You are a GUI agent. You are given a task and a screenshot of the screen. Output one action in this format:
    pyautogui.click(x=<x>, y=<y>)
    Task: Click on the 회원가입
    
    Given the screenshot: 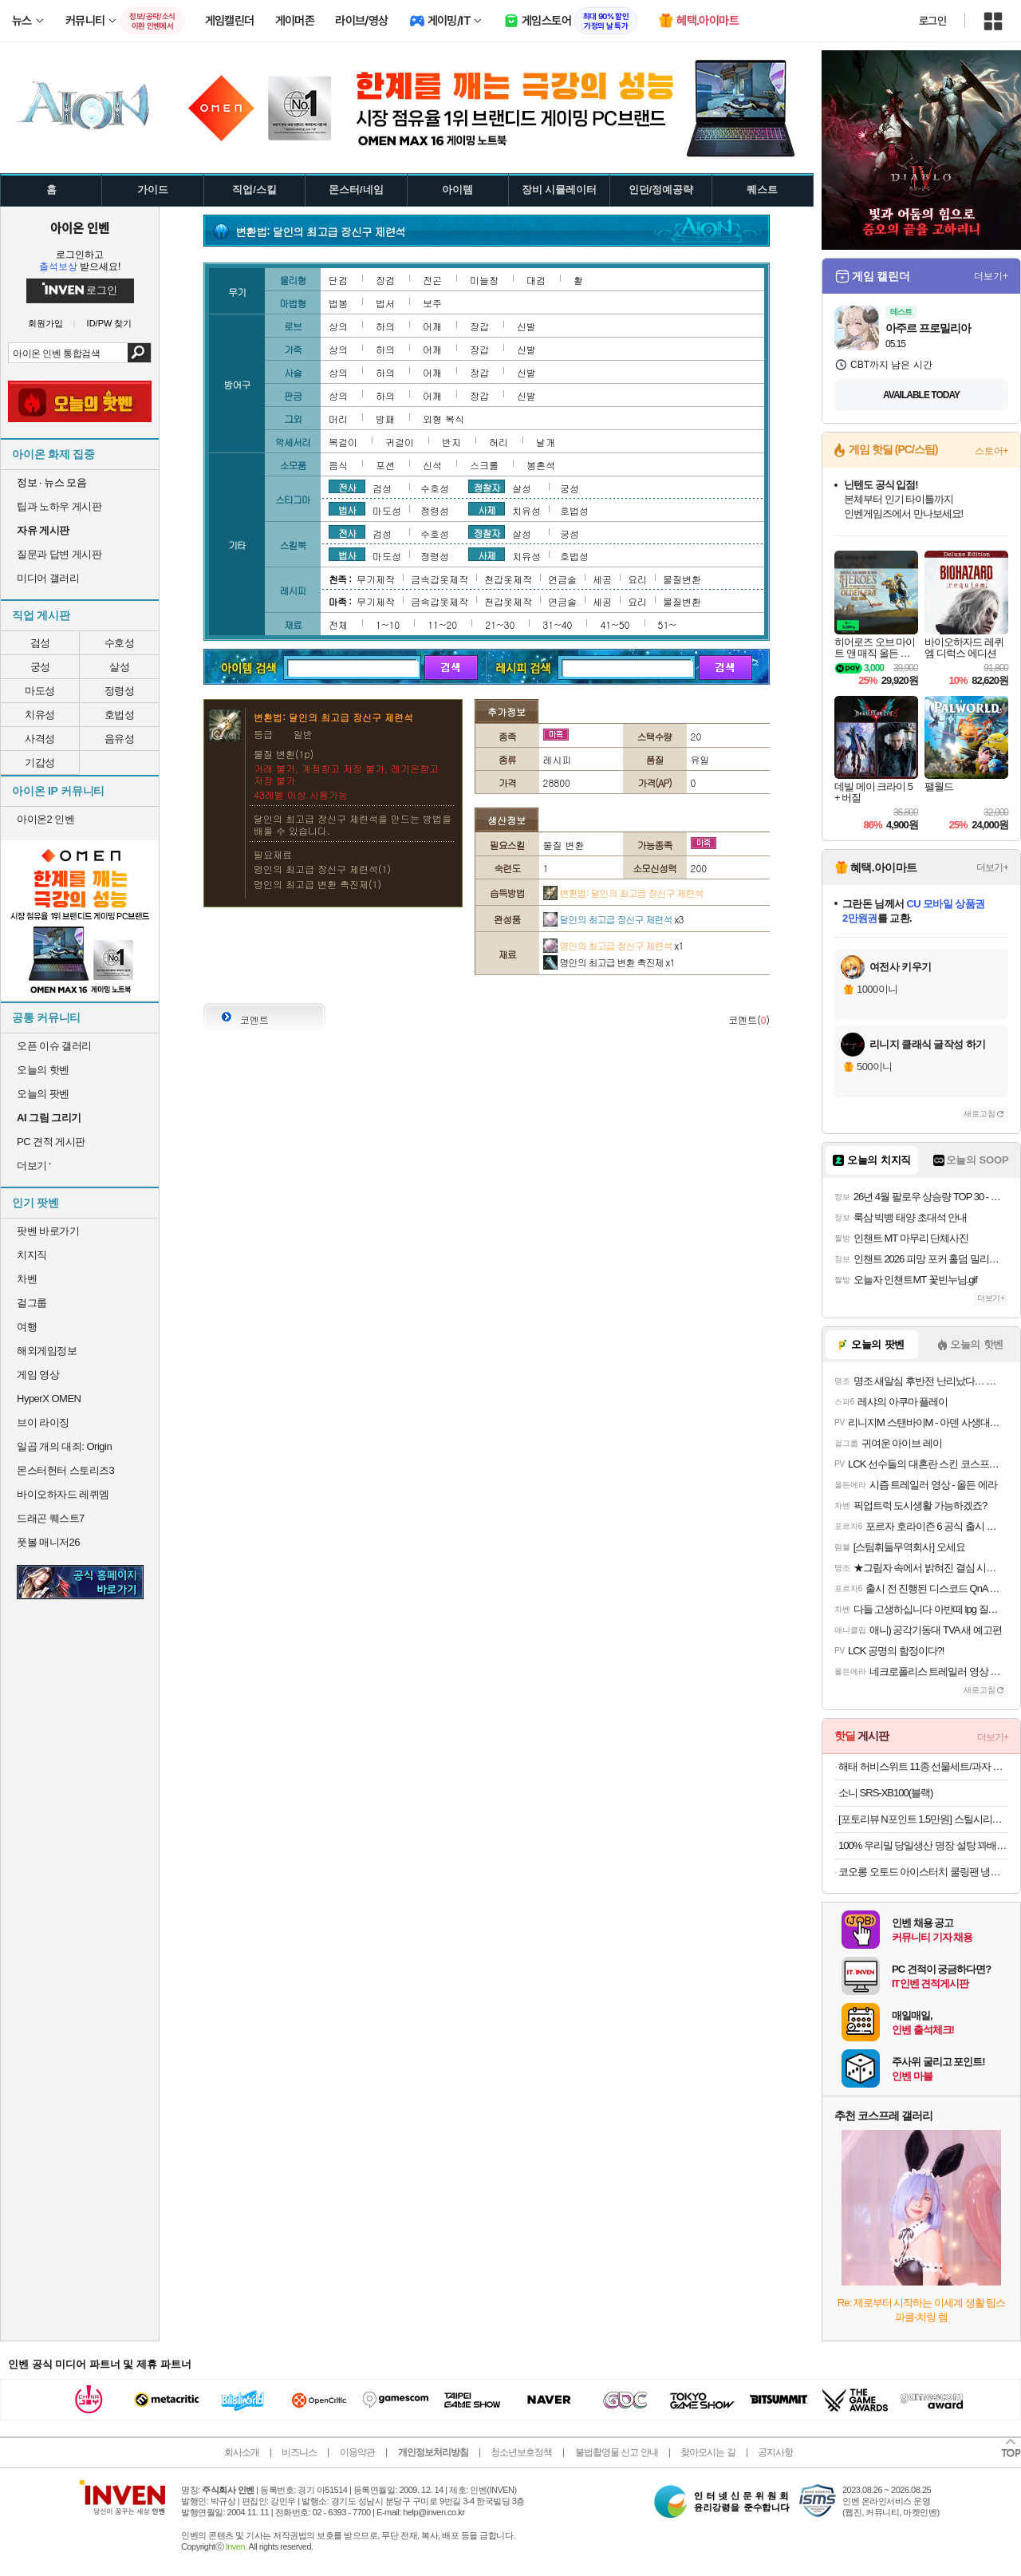 What is the action you would take?
    pyautogui.click(x=45, y=323)
    